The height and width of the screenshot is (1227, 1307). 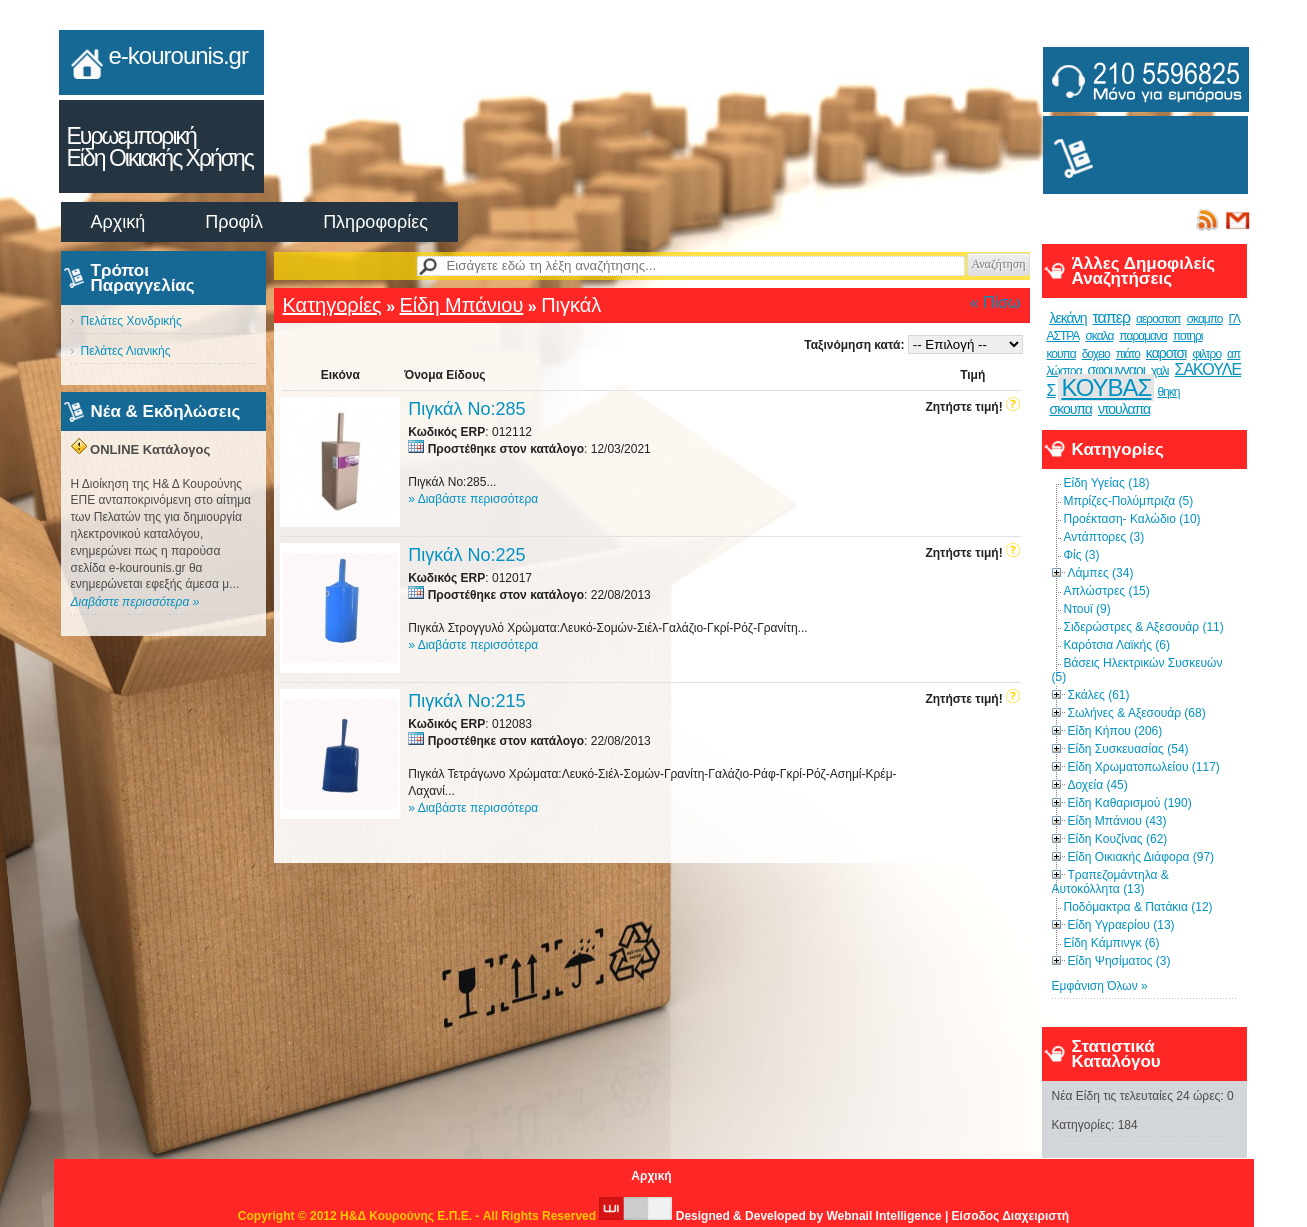 I want to click on ταπερ, so click(x=1111, y=317).